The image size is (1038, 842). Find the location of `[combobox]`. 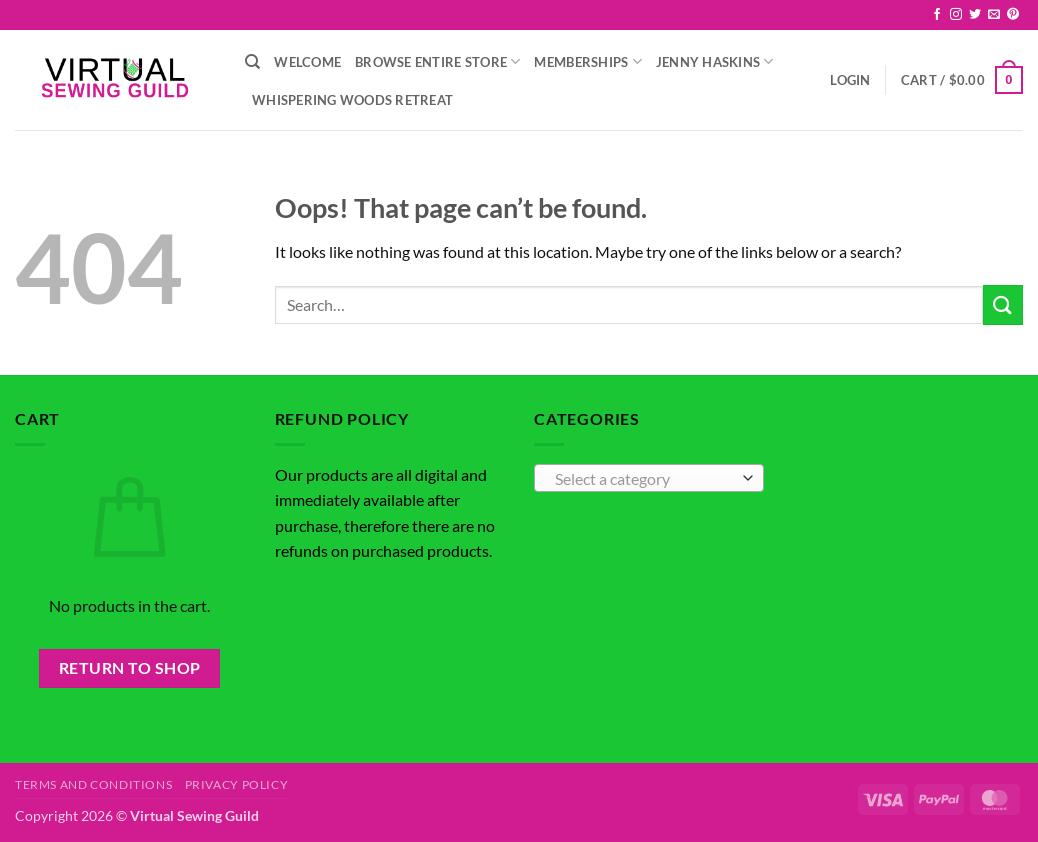

[combobox] is located at coordinates (649, 478).